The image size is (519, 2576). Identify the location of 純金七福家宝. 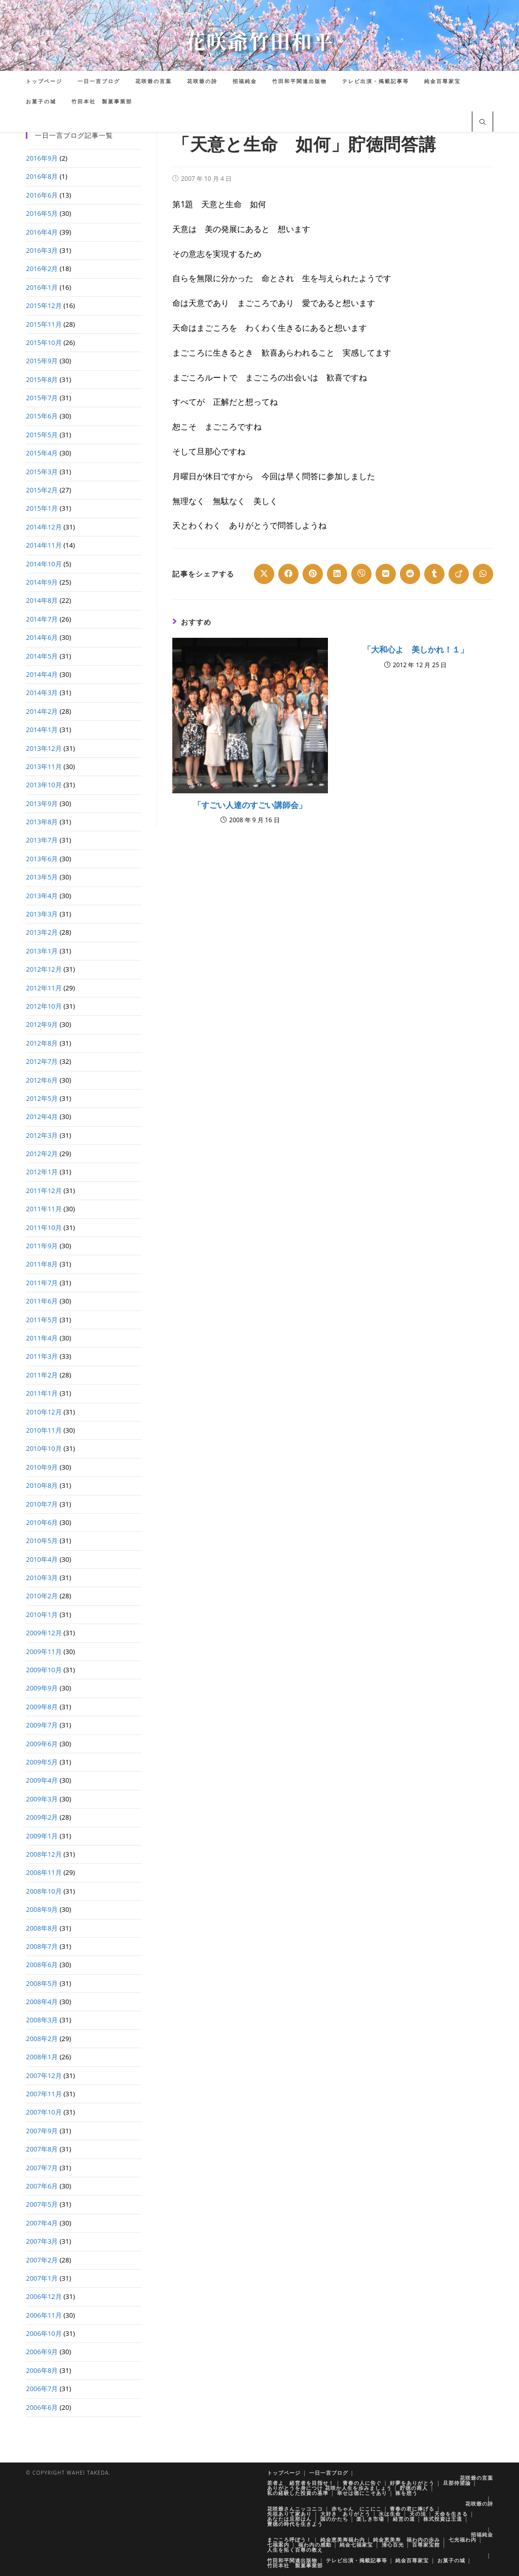
(356, 2544).